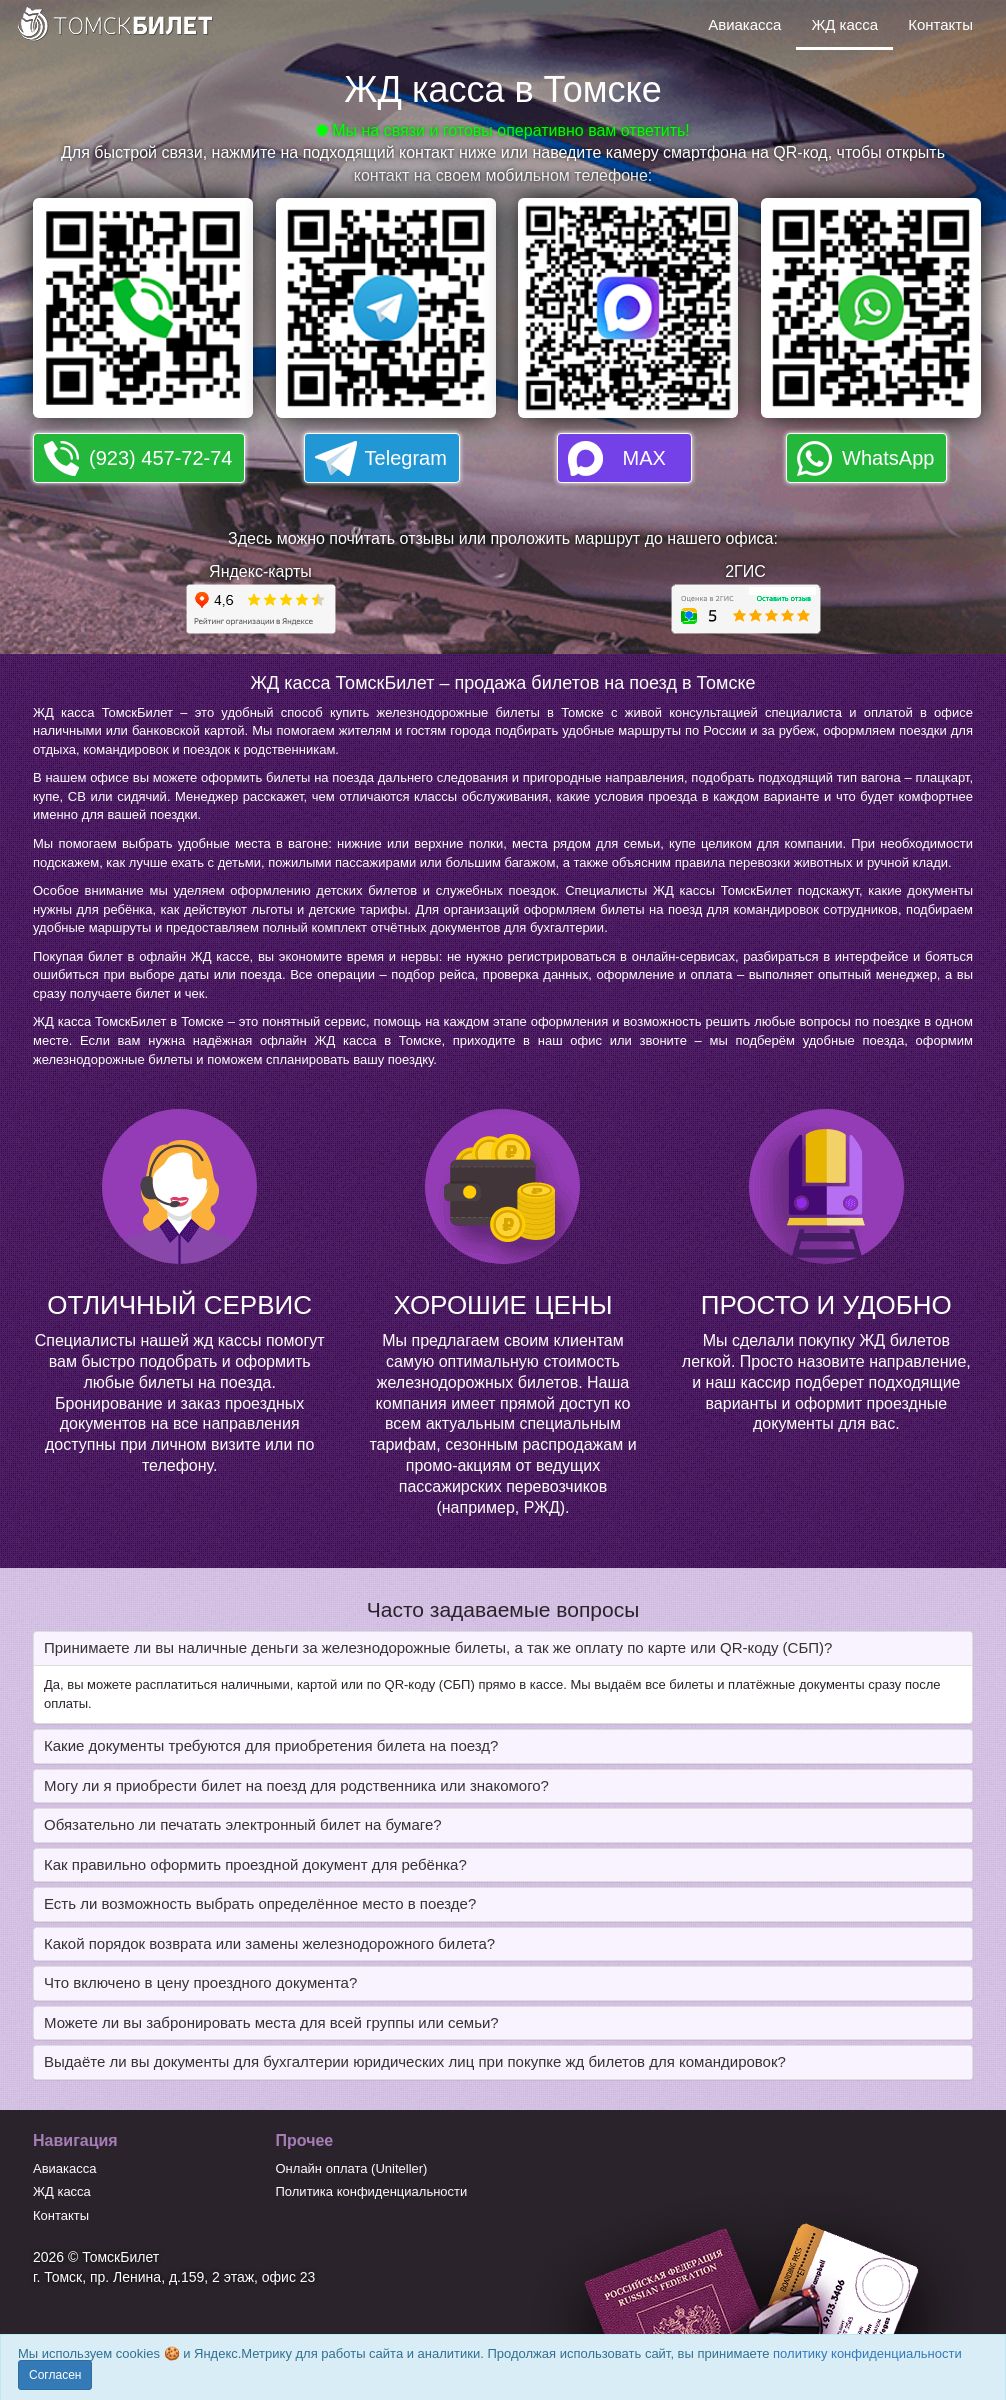 The image size is (1006, 2400). I want to click on ЖД касса, so click(844, 24).